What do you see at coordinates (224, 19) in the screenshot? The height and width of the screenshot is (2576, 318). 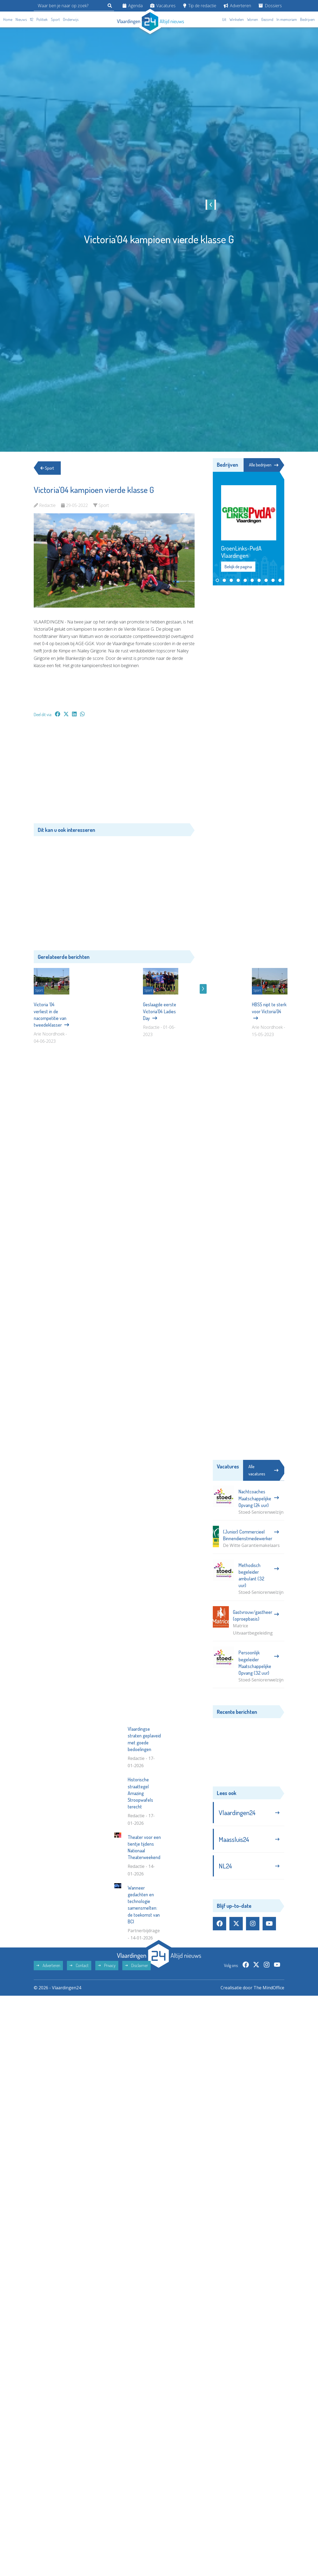 I see `Uit` at bounding box center [224, 19].